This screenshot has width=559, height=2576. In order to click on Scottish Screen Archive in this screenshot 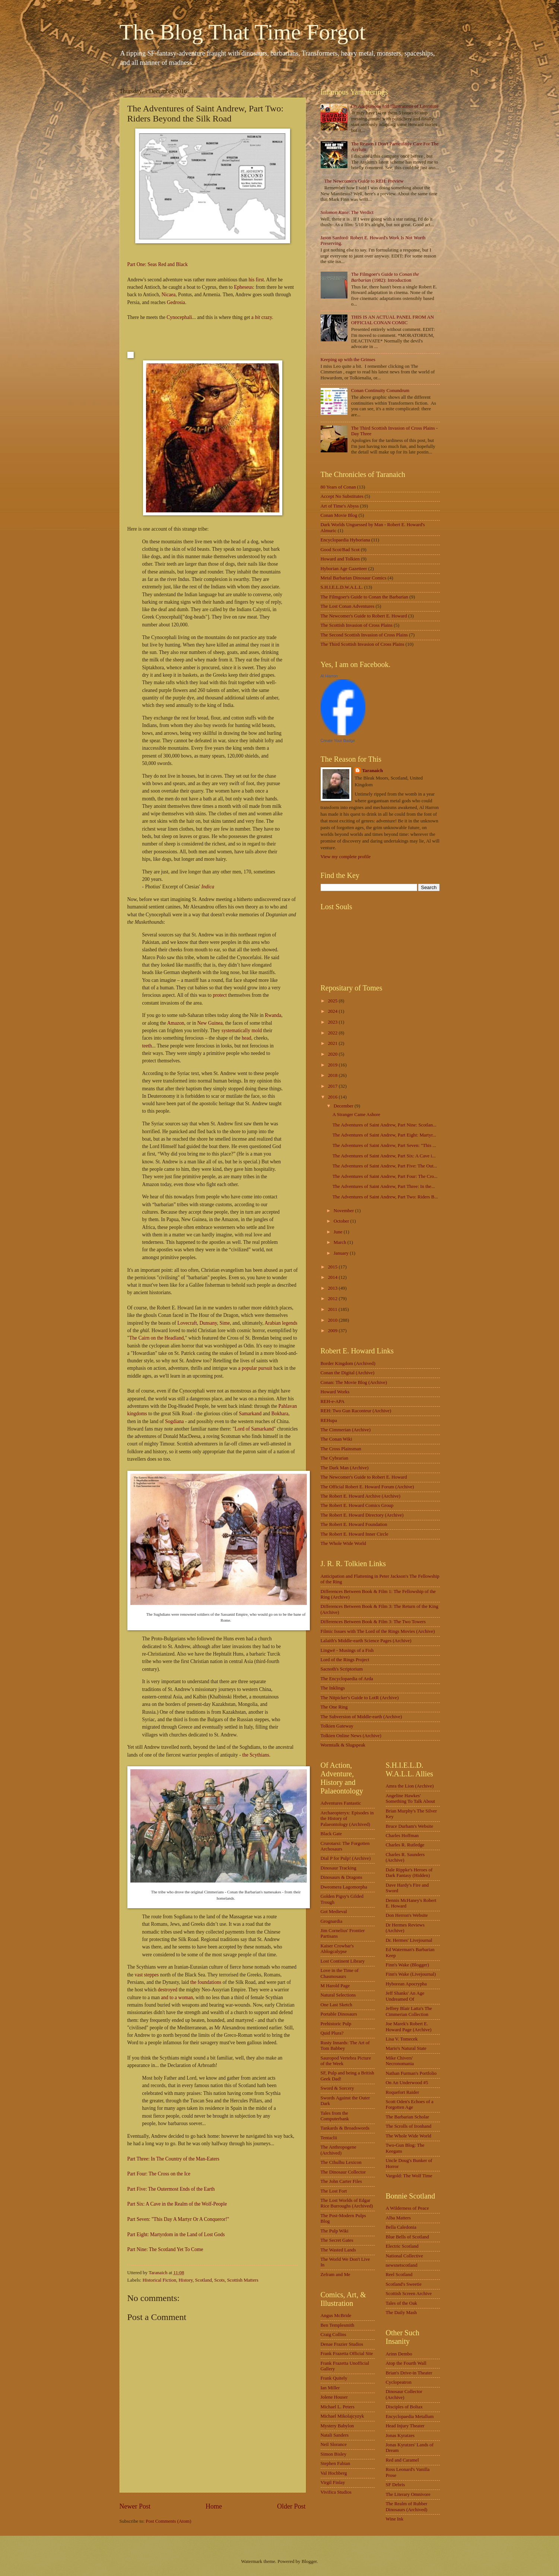, I will do `click(409, 2293)`.